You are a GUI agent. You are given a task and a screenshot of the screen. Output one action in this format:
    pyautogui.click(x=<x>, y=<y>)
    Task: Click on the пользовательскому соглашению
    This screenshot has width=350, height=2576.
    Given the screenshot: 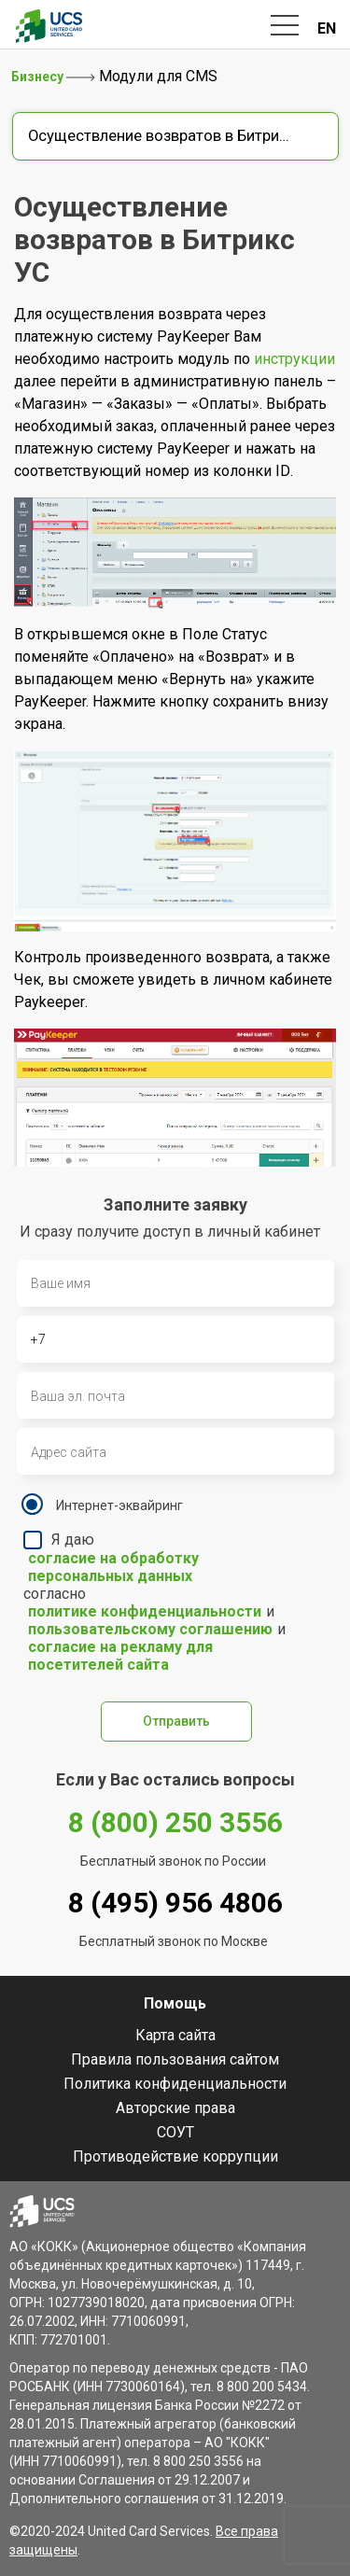 What is the action you would take?
    pyautogui.click(x=150, y=1629)
    